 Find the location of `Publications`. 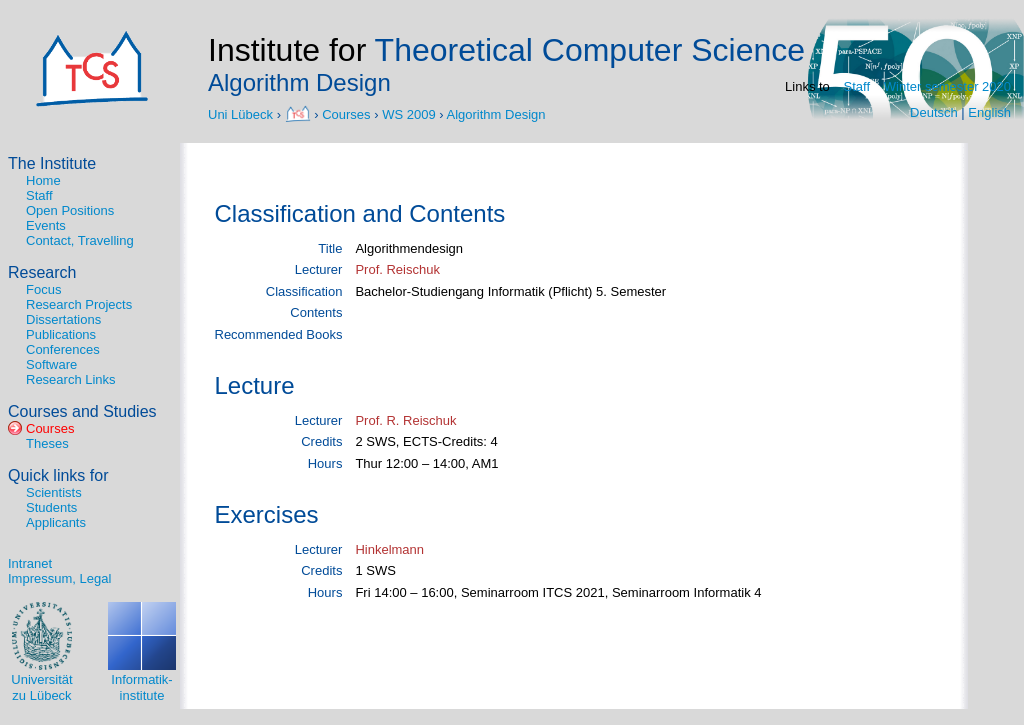

Publications is located at coordinates (61, 334).